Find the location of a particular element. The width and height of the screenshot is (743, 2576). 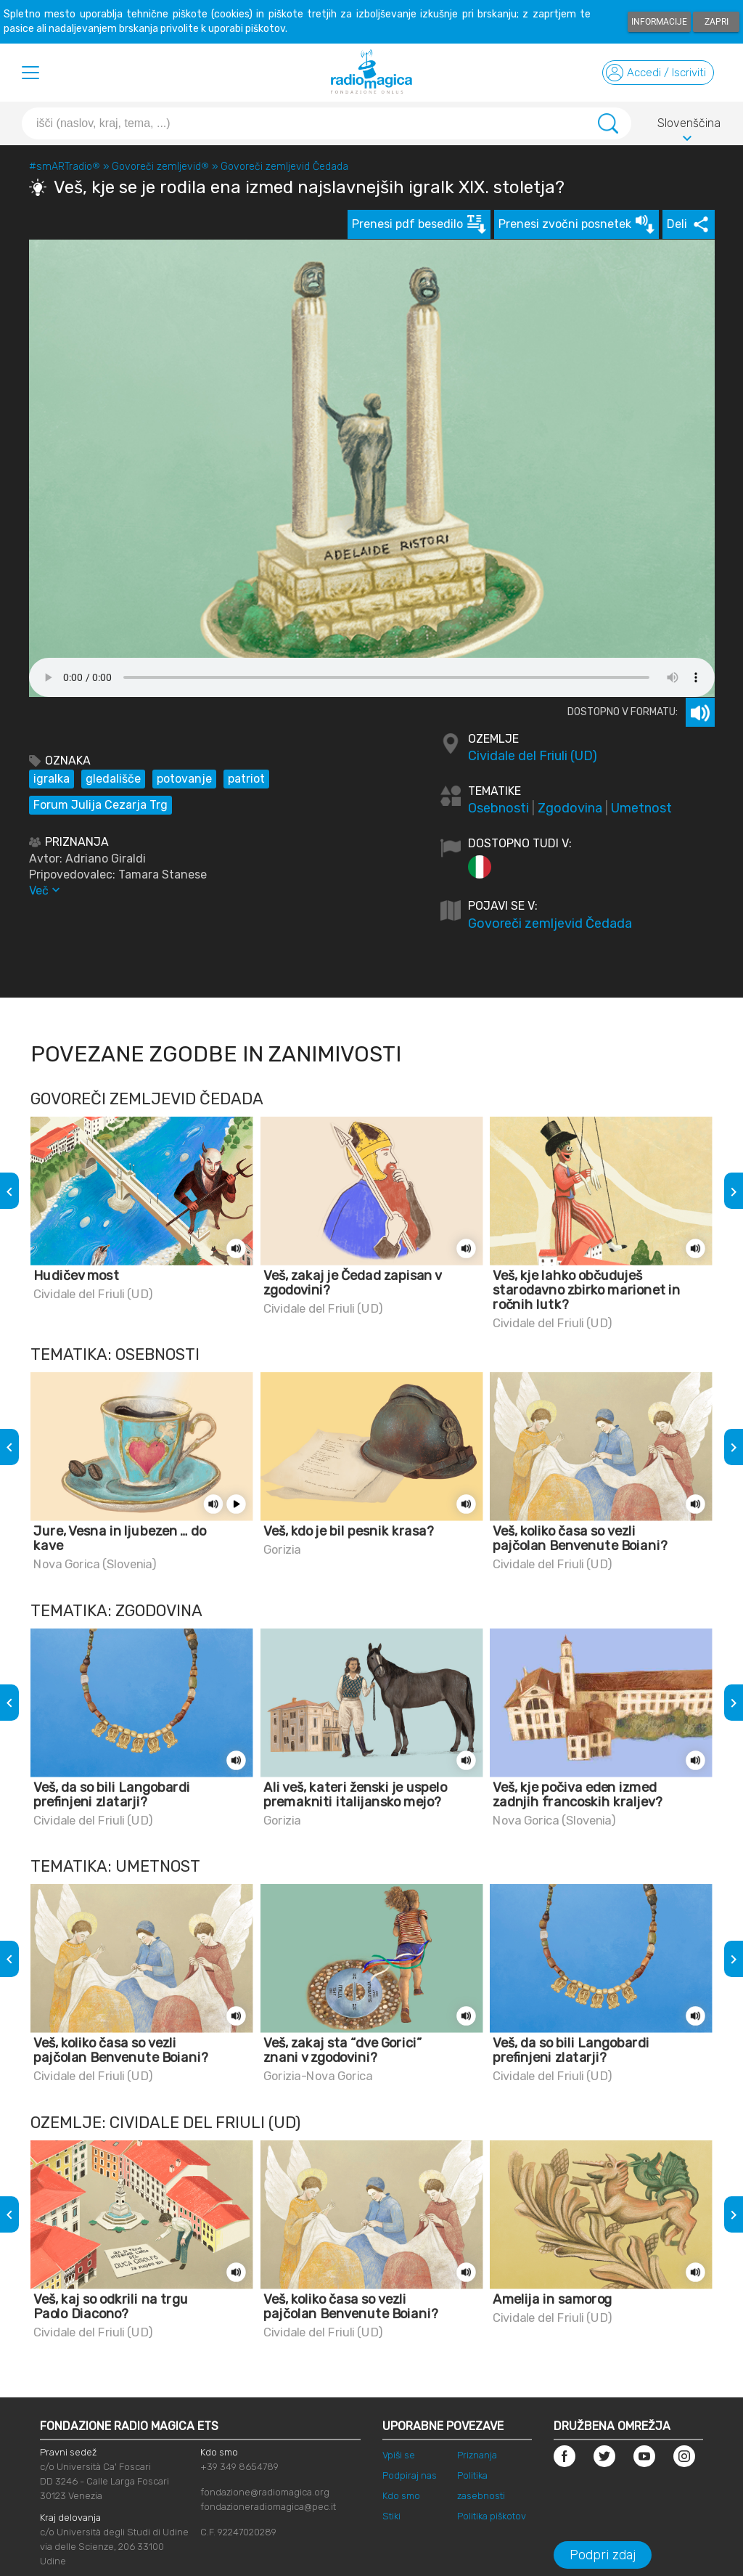

Forum Julija Cezarja Trg is located at coordinates (100, 805).